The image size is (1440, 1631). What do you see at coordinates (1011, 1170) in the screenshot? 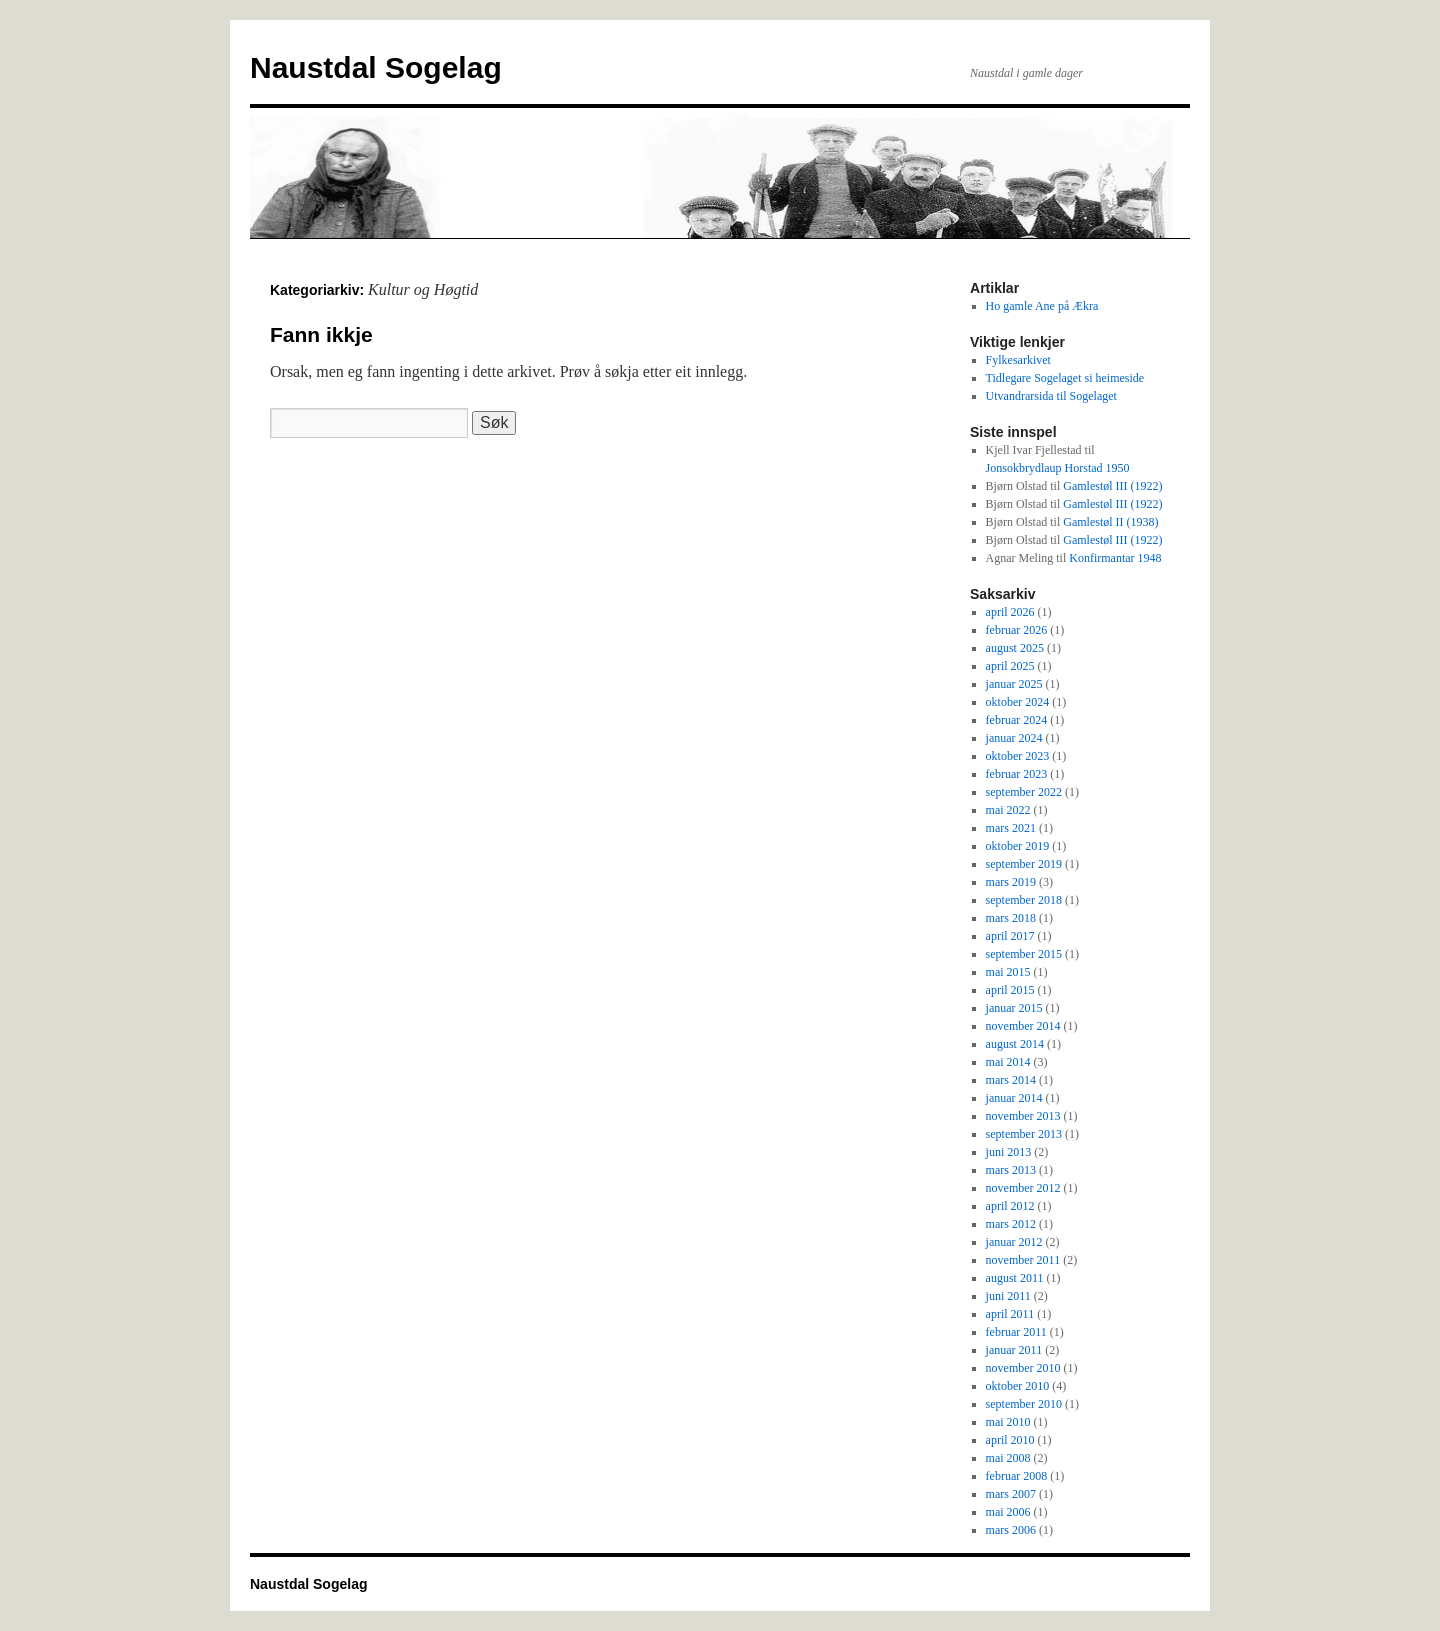
I see `mars 2013` at bounding box center [1011, 1170].